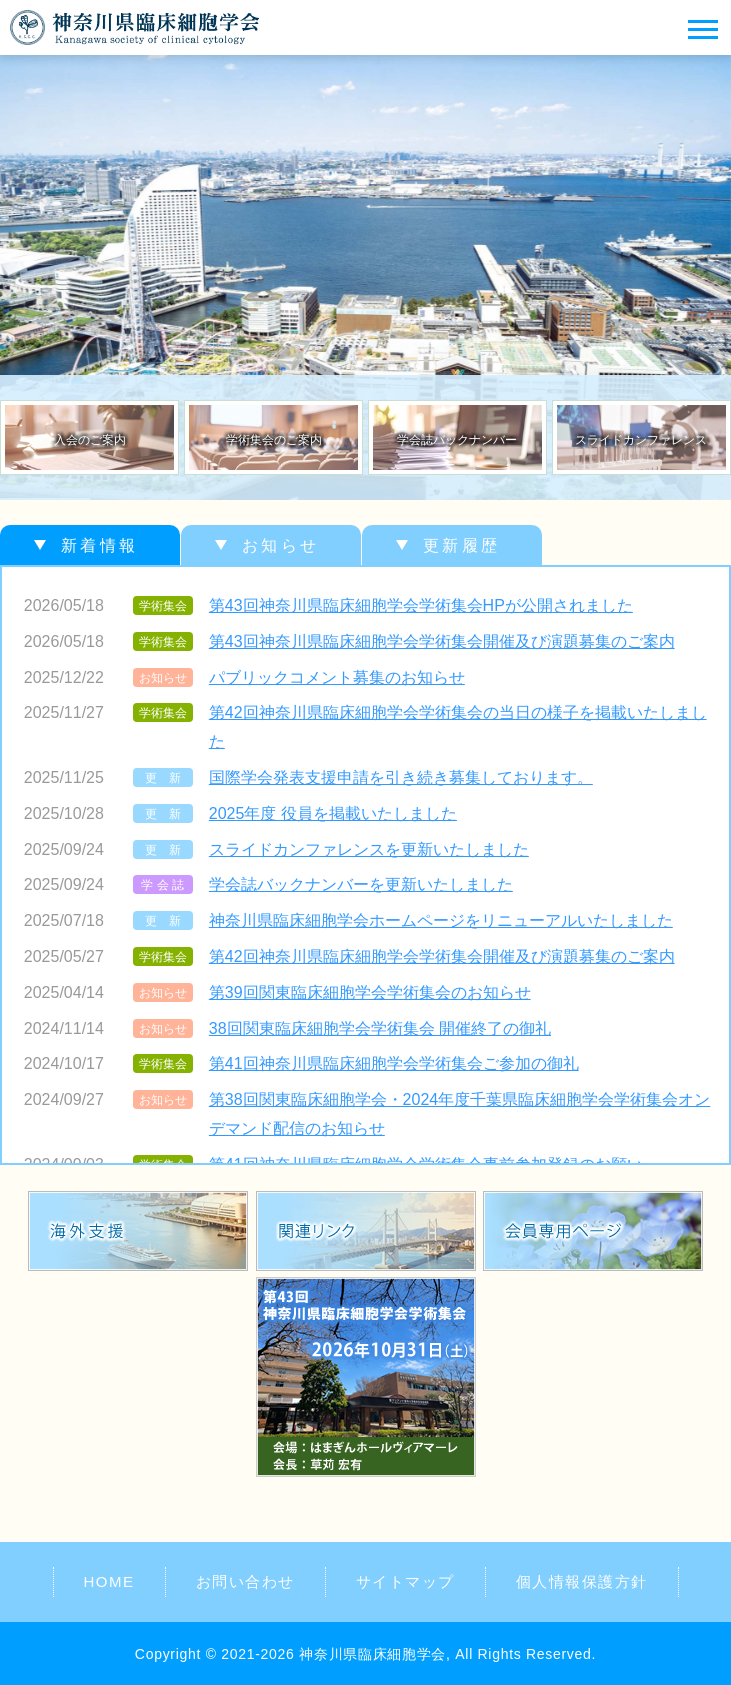  Describe the element at coordinates (337, 677) in the screenshot. I see `パブリックコメント募集のお知らせ` at that location.